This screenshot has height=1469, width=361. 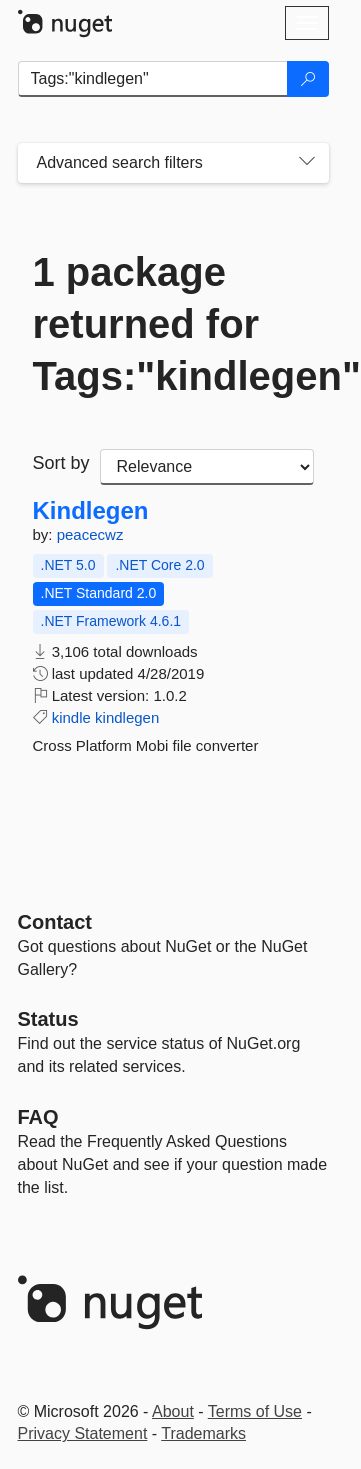 What do you see at coordinates (90, 534) in the screenshot?
I see `peacecwz` at bounding box center [90, 534].